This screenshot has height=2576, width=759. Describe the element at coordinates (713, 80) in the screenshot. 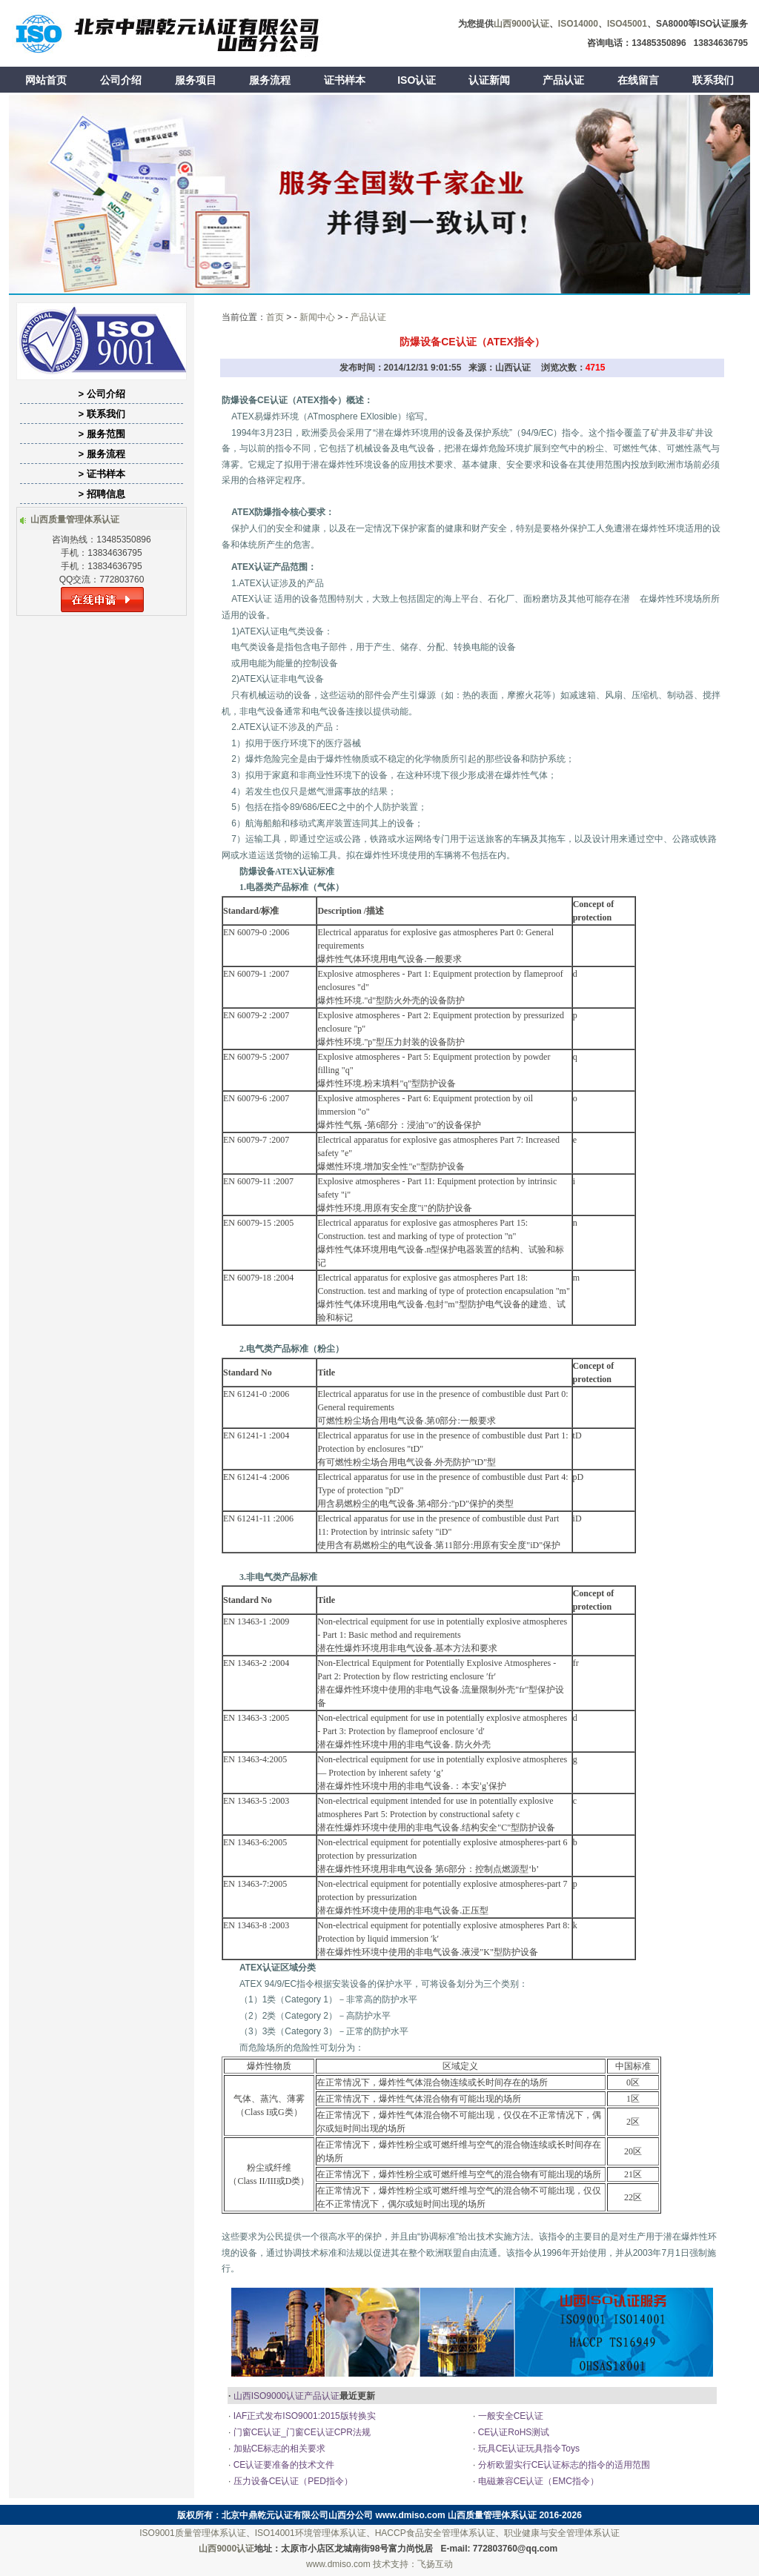

I see `联系我们` at that location.